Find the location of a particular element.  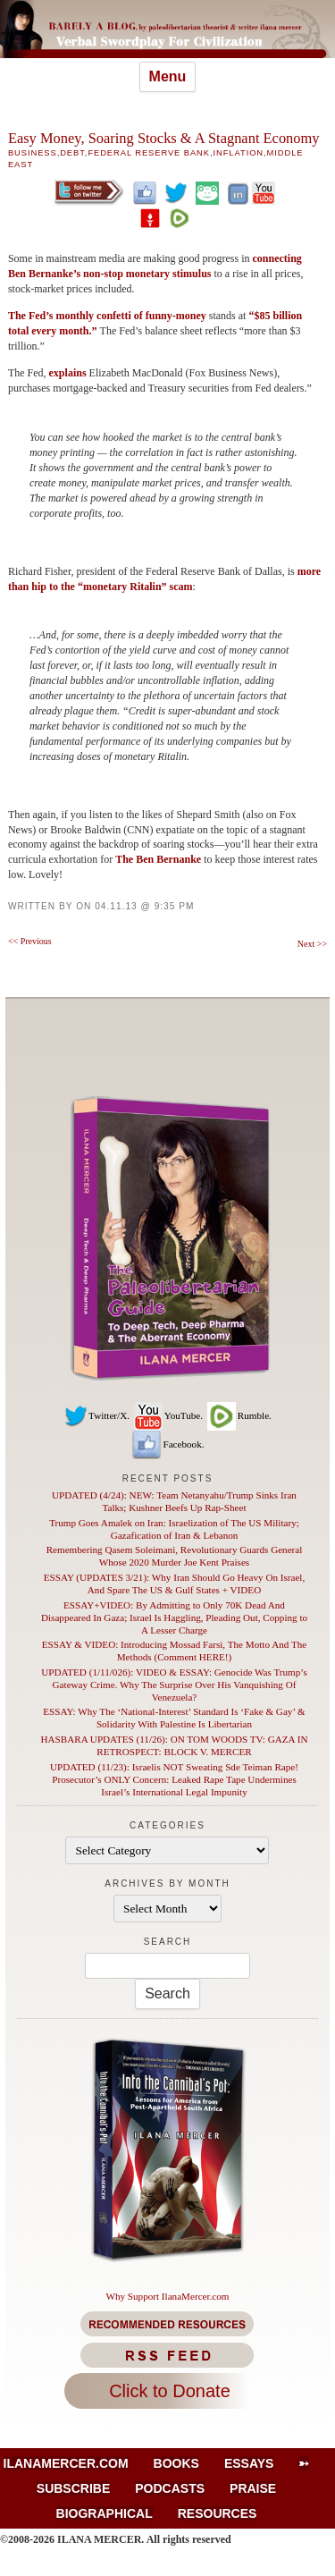

ESSAY & VIDEO: Introducing Mossad Farsi, The Motto And The Methods (Comment HERE!) is located at coordinates (174, 1650).